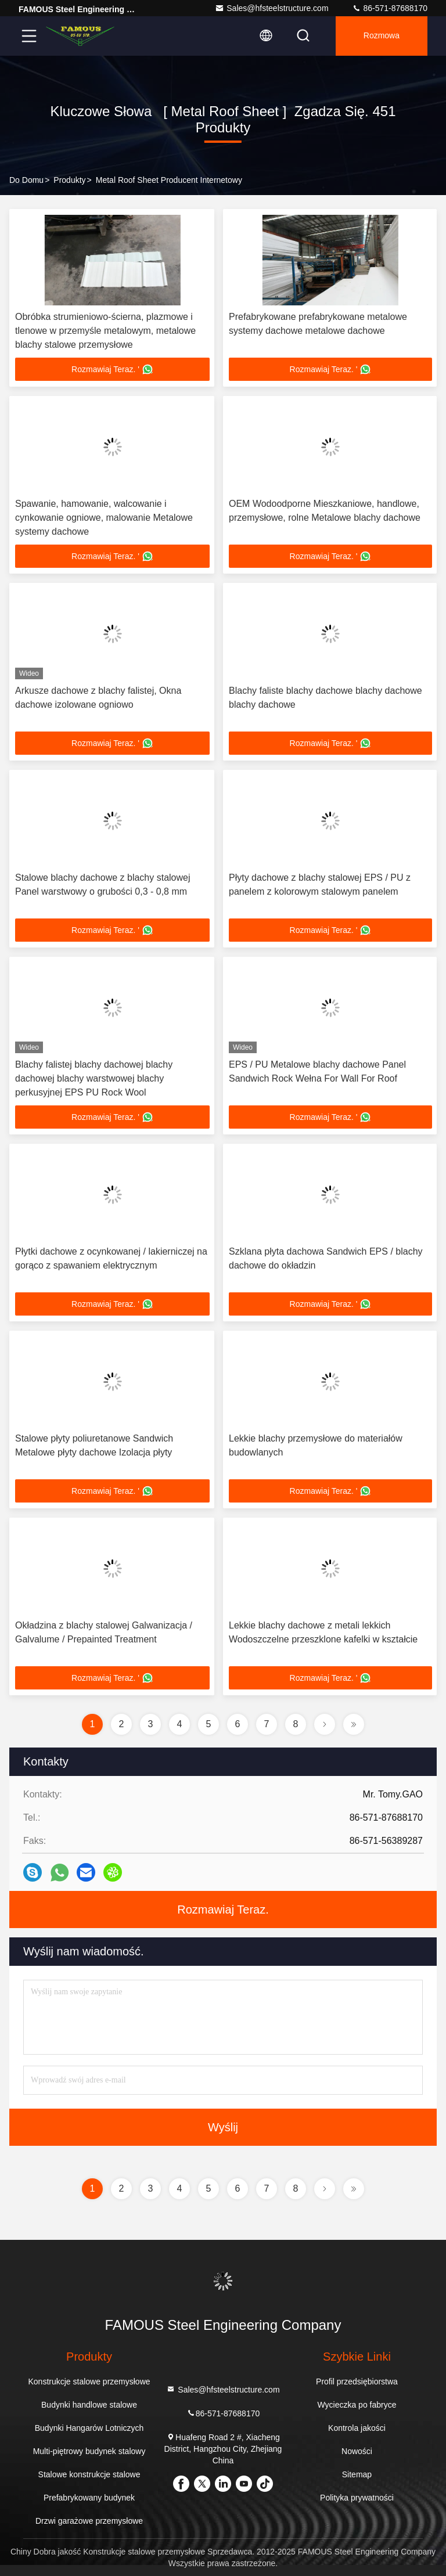 Image resolution: width=446 pixels, height=2576 pixels. Describe the element at coordinates (105, 331) in the screenshot. I see `Obróbka strumieniowo-ścierna, plazmowe i tlenowe w przemyśle metalowym, metalowe blachy stalowe przemysłowe` at that location.